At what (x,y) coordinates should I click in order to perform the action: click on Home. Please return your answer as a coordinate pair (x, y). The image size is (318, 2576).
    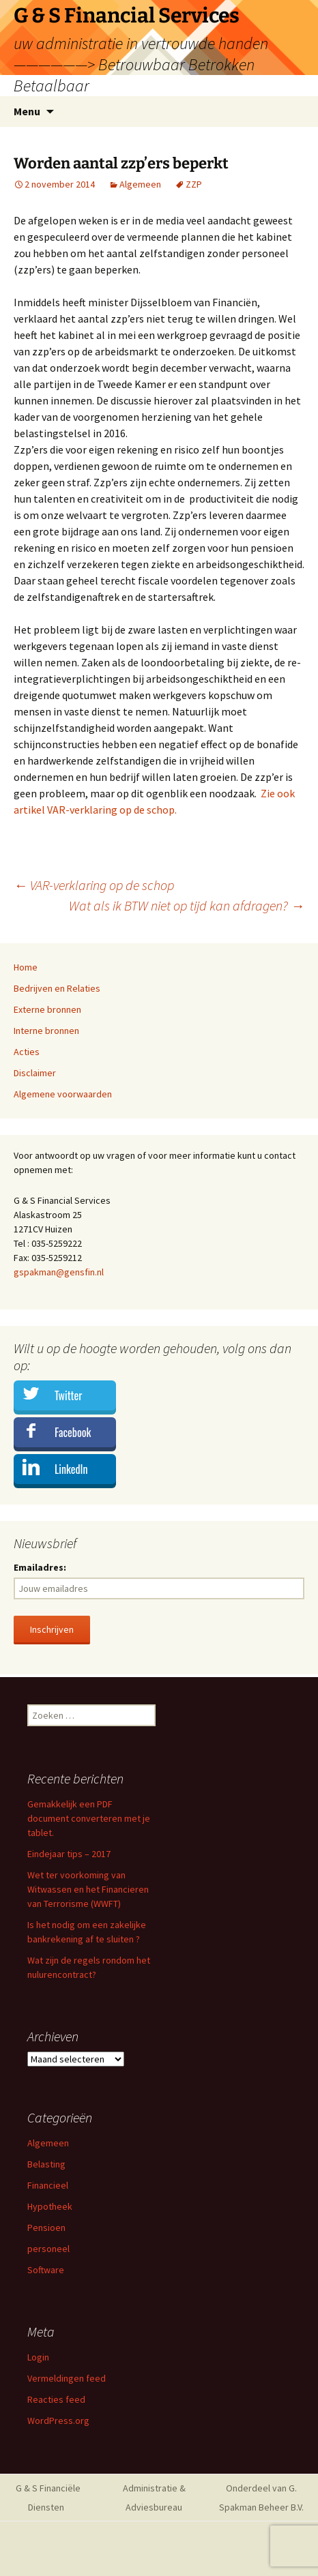
    Looking at the image, I should click on (26, 967).